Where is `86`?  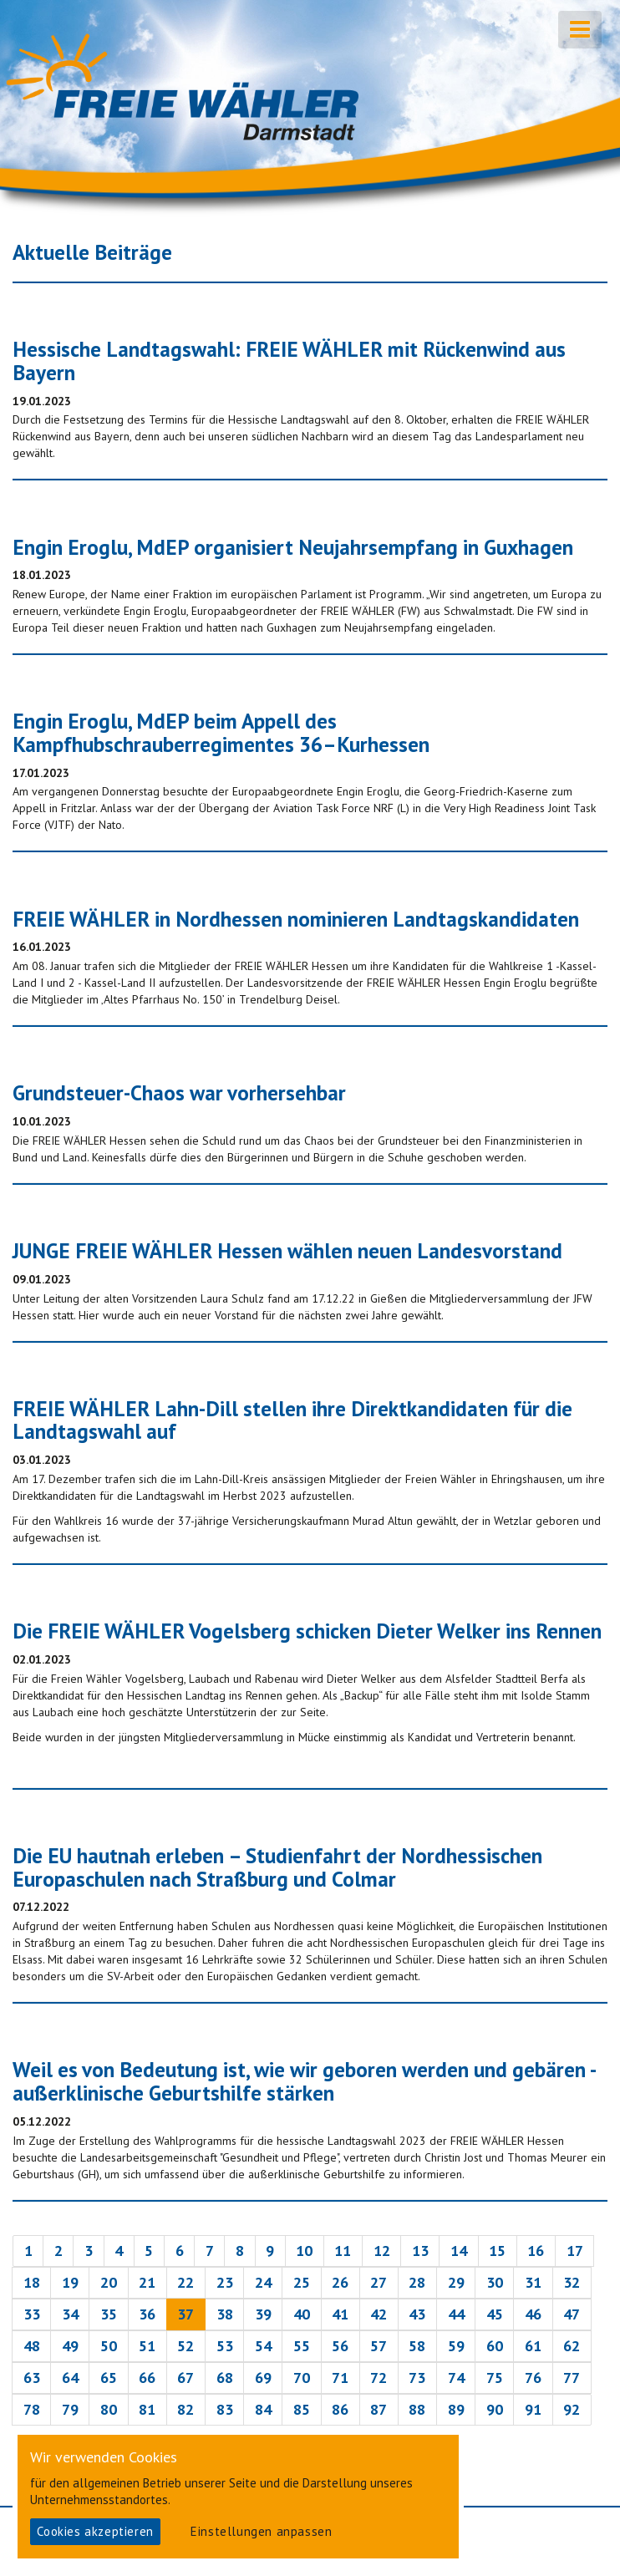 86 is located at coordinates (340, 2409).